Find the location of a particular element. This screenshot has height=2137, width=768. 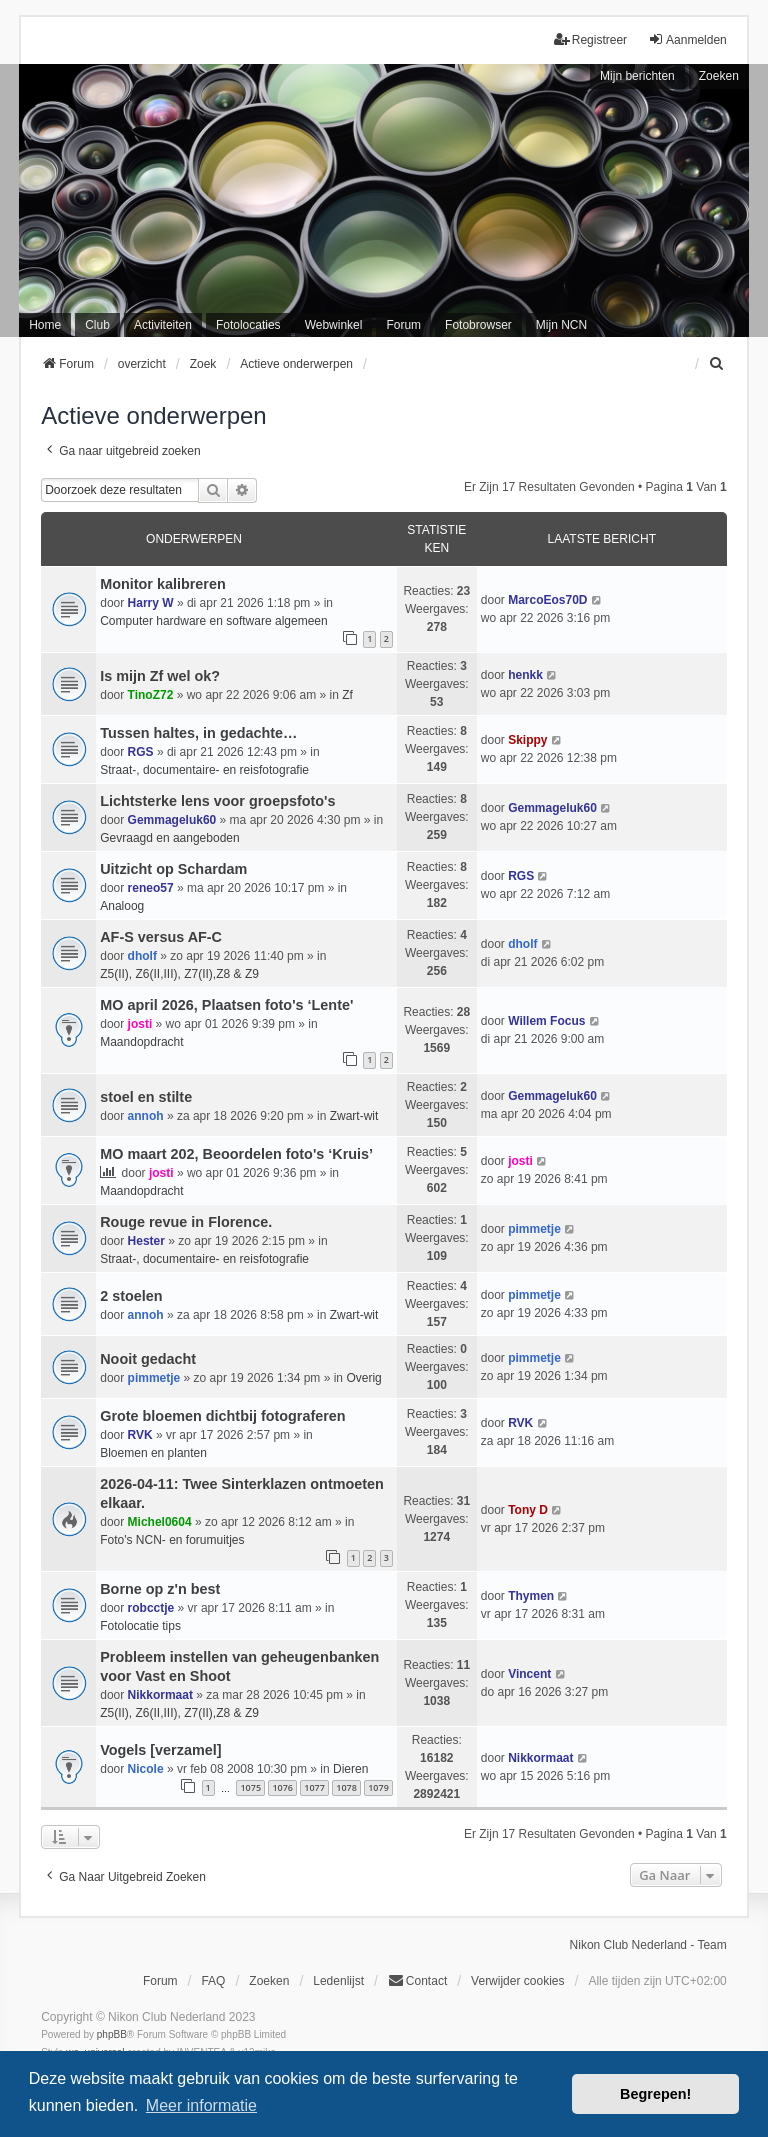

Forum [menuitem] is located at coordinates (403, 325).